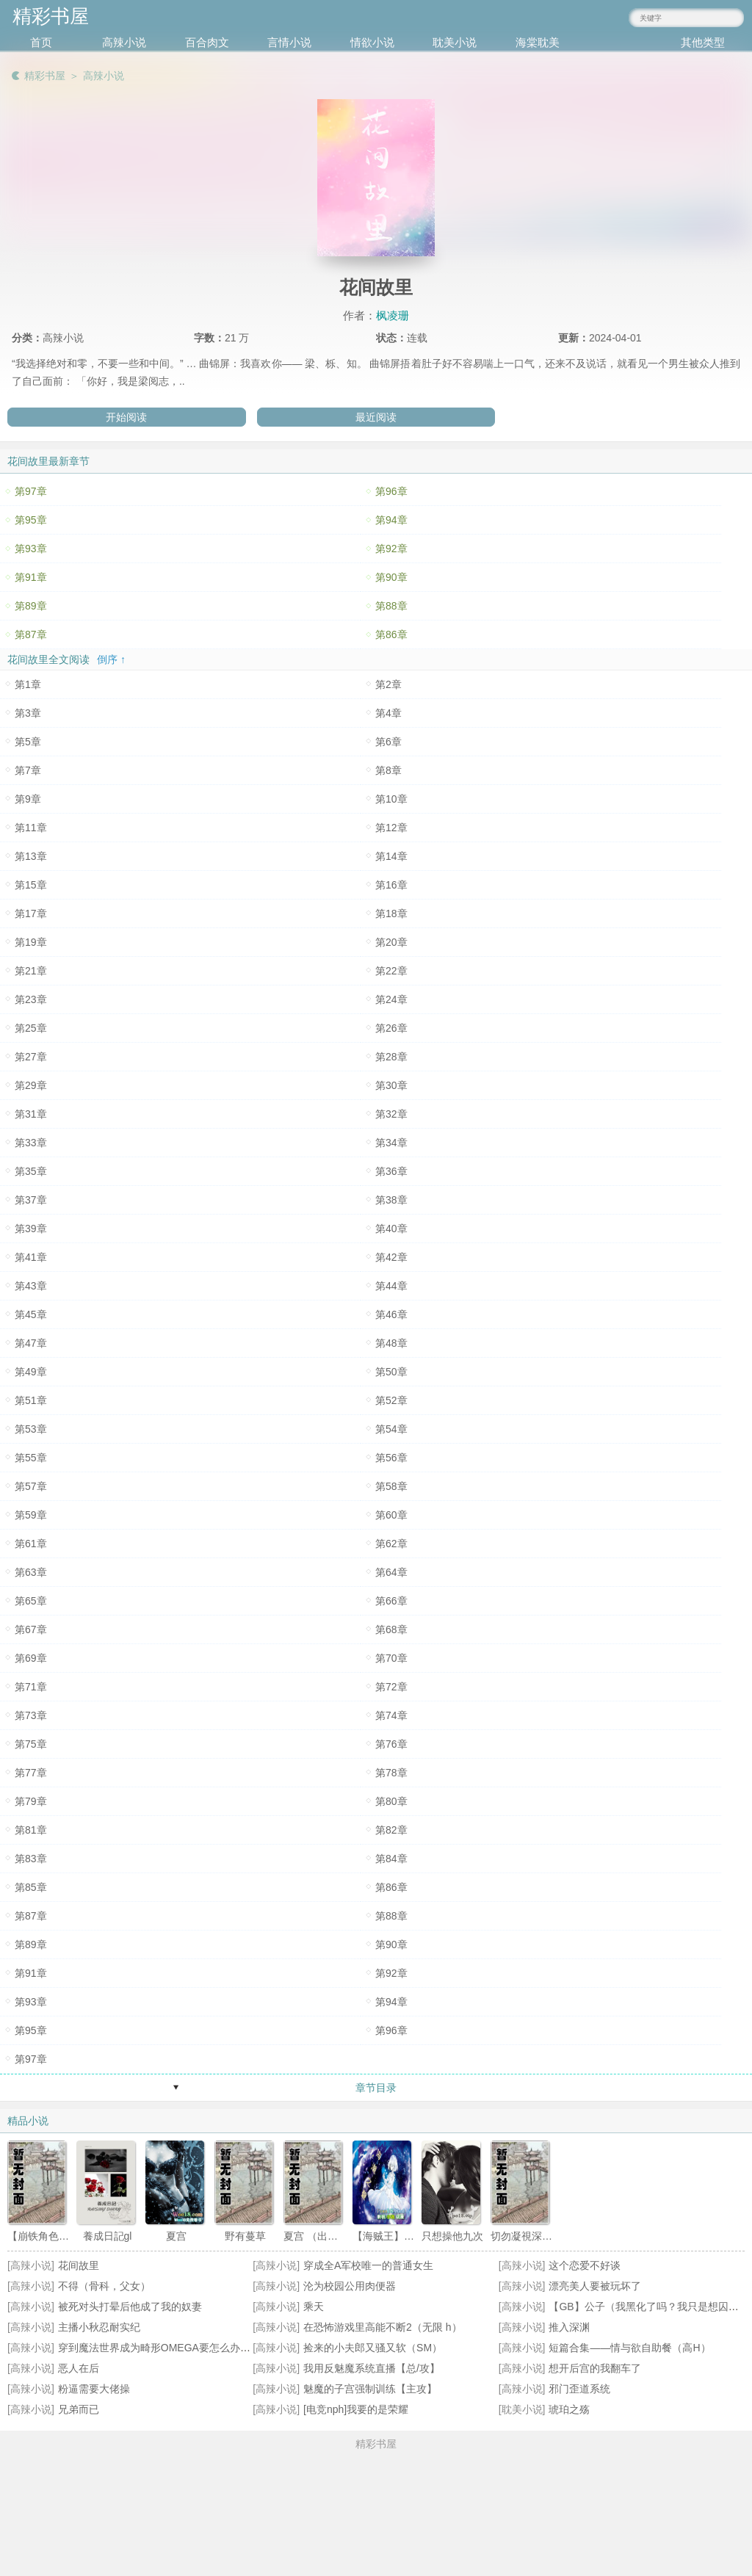 The image size is (752, 2576). What do you see at coordinates (31, 1629) in the screenshot?
I see `第67章` at bounding box center [31, 1629].